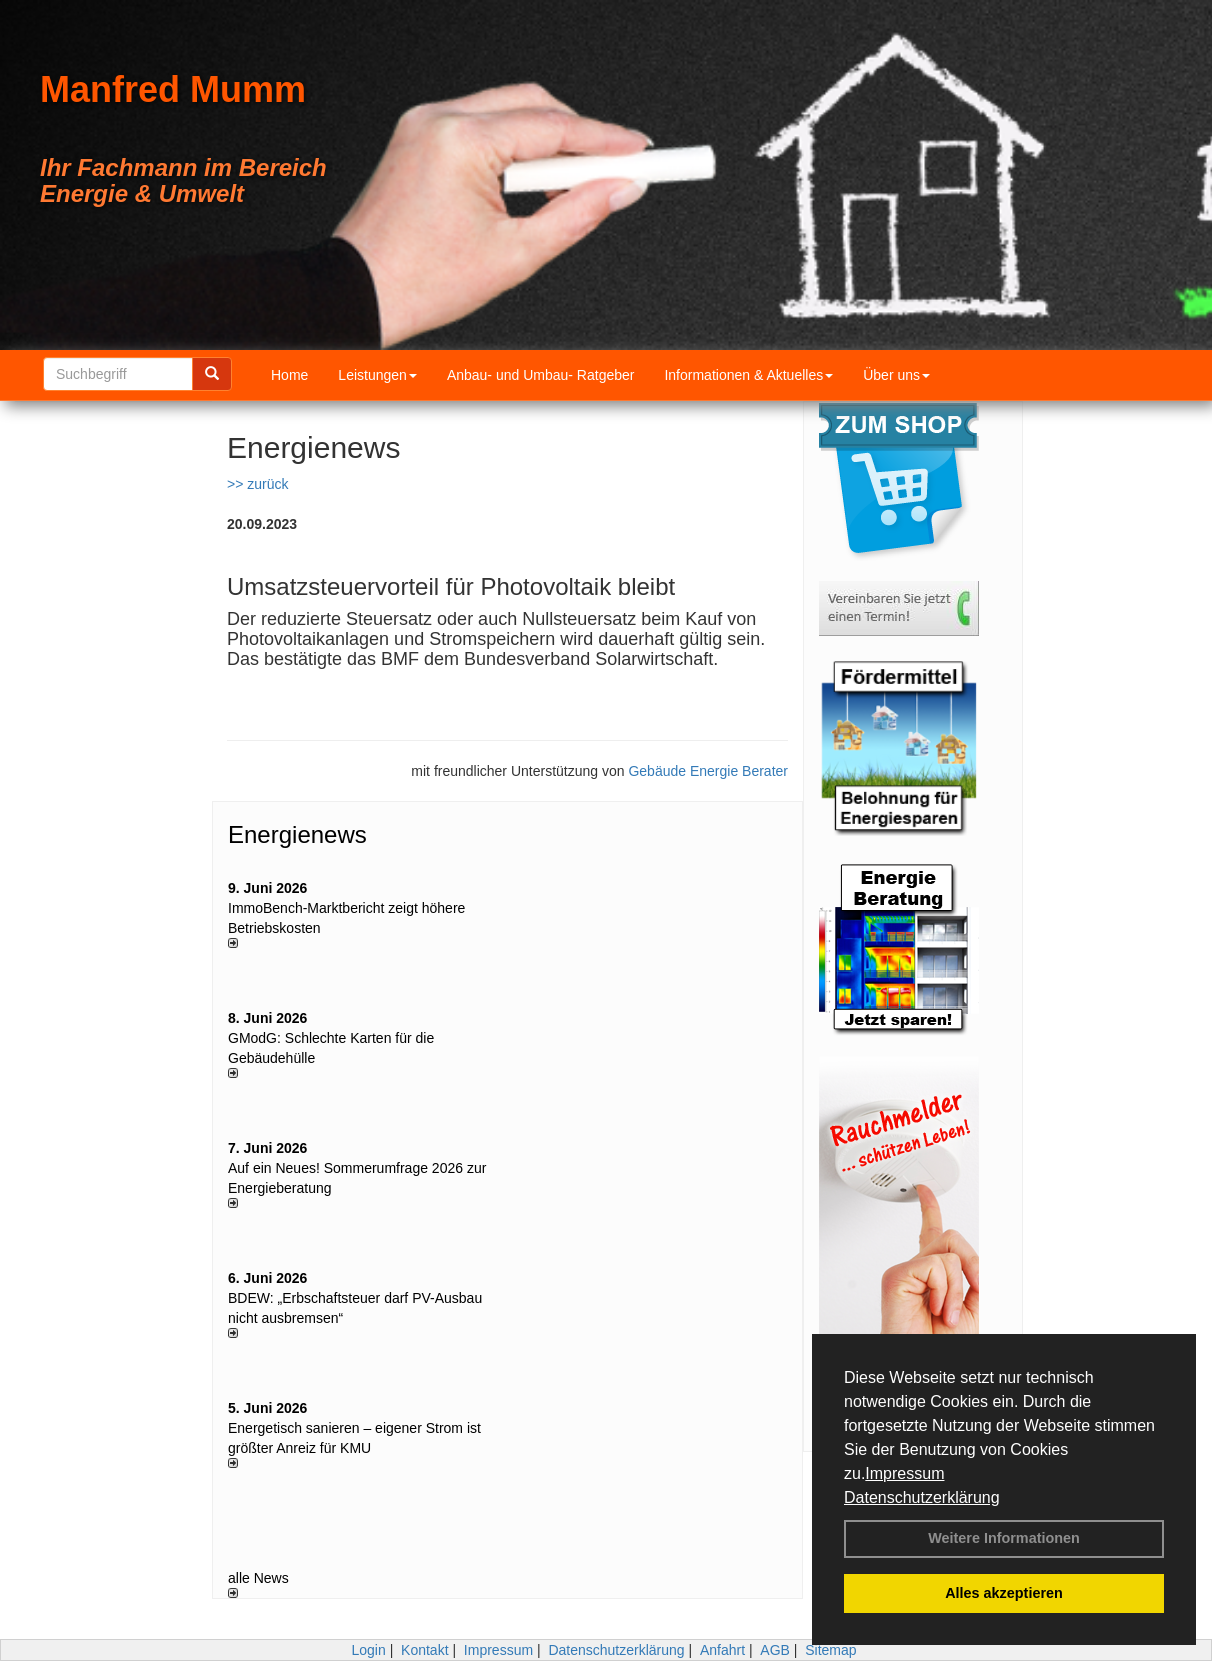 This screenshot has height=1661, width=1212. What do you see at coordinates (904, 1473) in the screenshot?
I see `Impressum` at bounding box center [904, 1473].